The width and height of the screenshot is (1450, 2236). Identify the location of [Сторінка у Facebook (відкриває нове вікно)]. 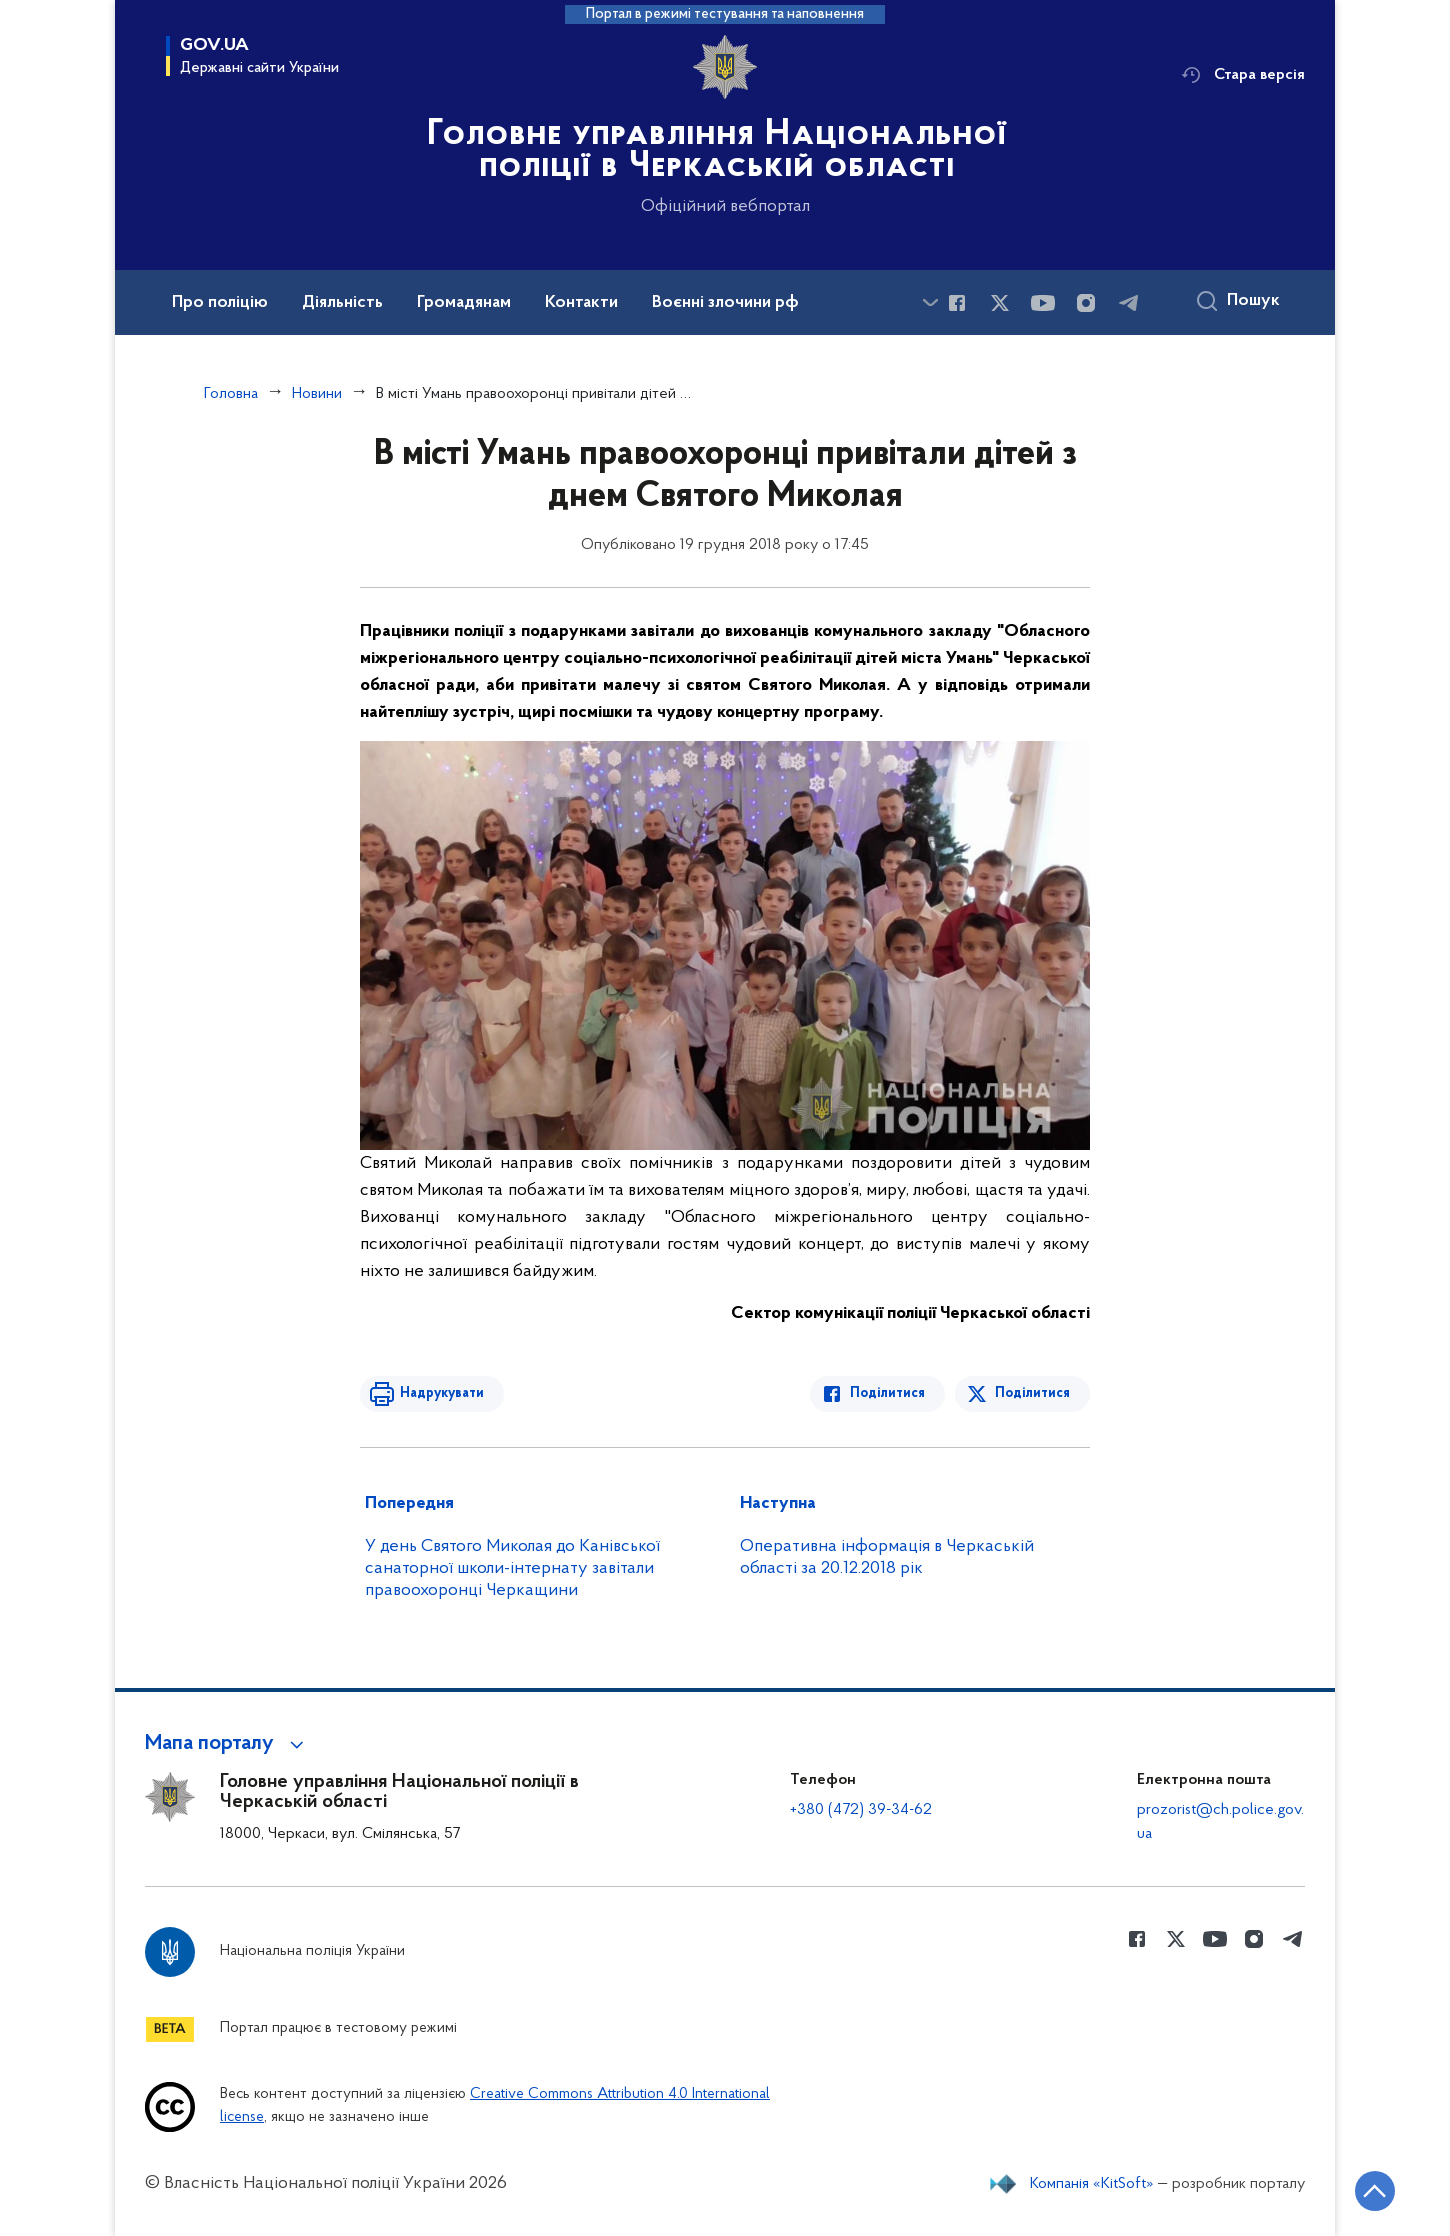
(957, 303).